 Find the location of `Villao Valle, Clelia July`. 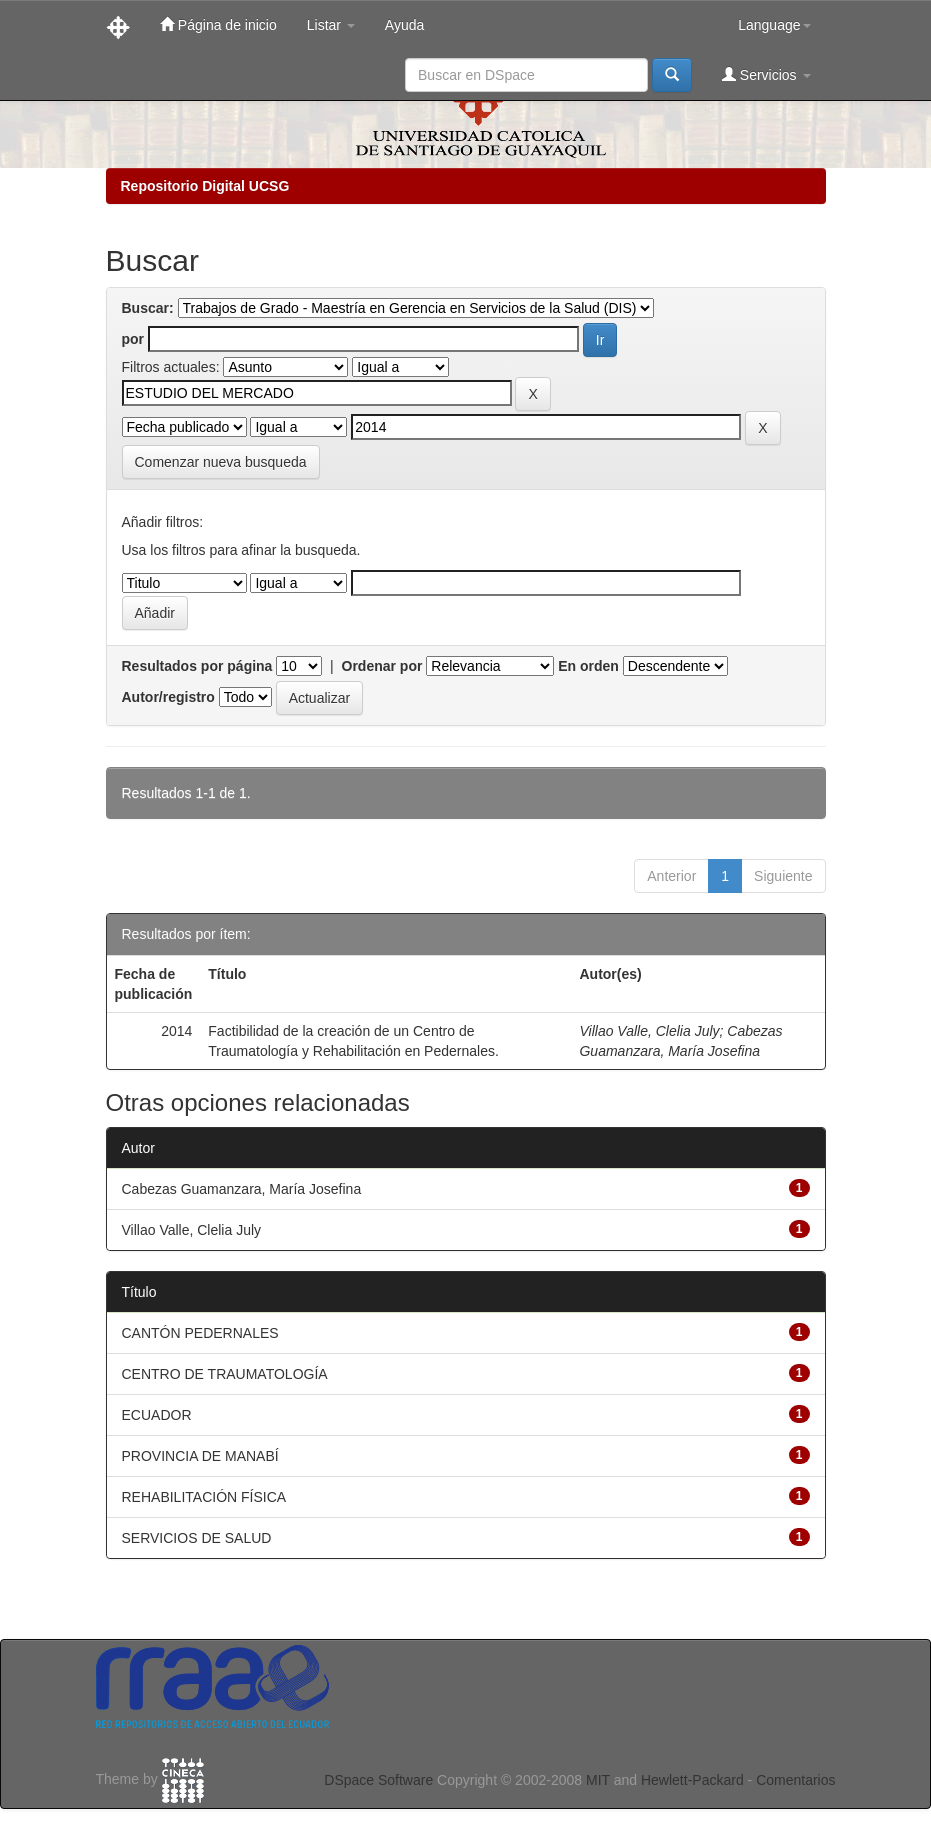

Villao Valle, Clelia July is located at coordinates (649, 1031).